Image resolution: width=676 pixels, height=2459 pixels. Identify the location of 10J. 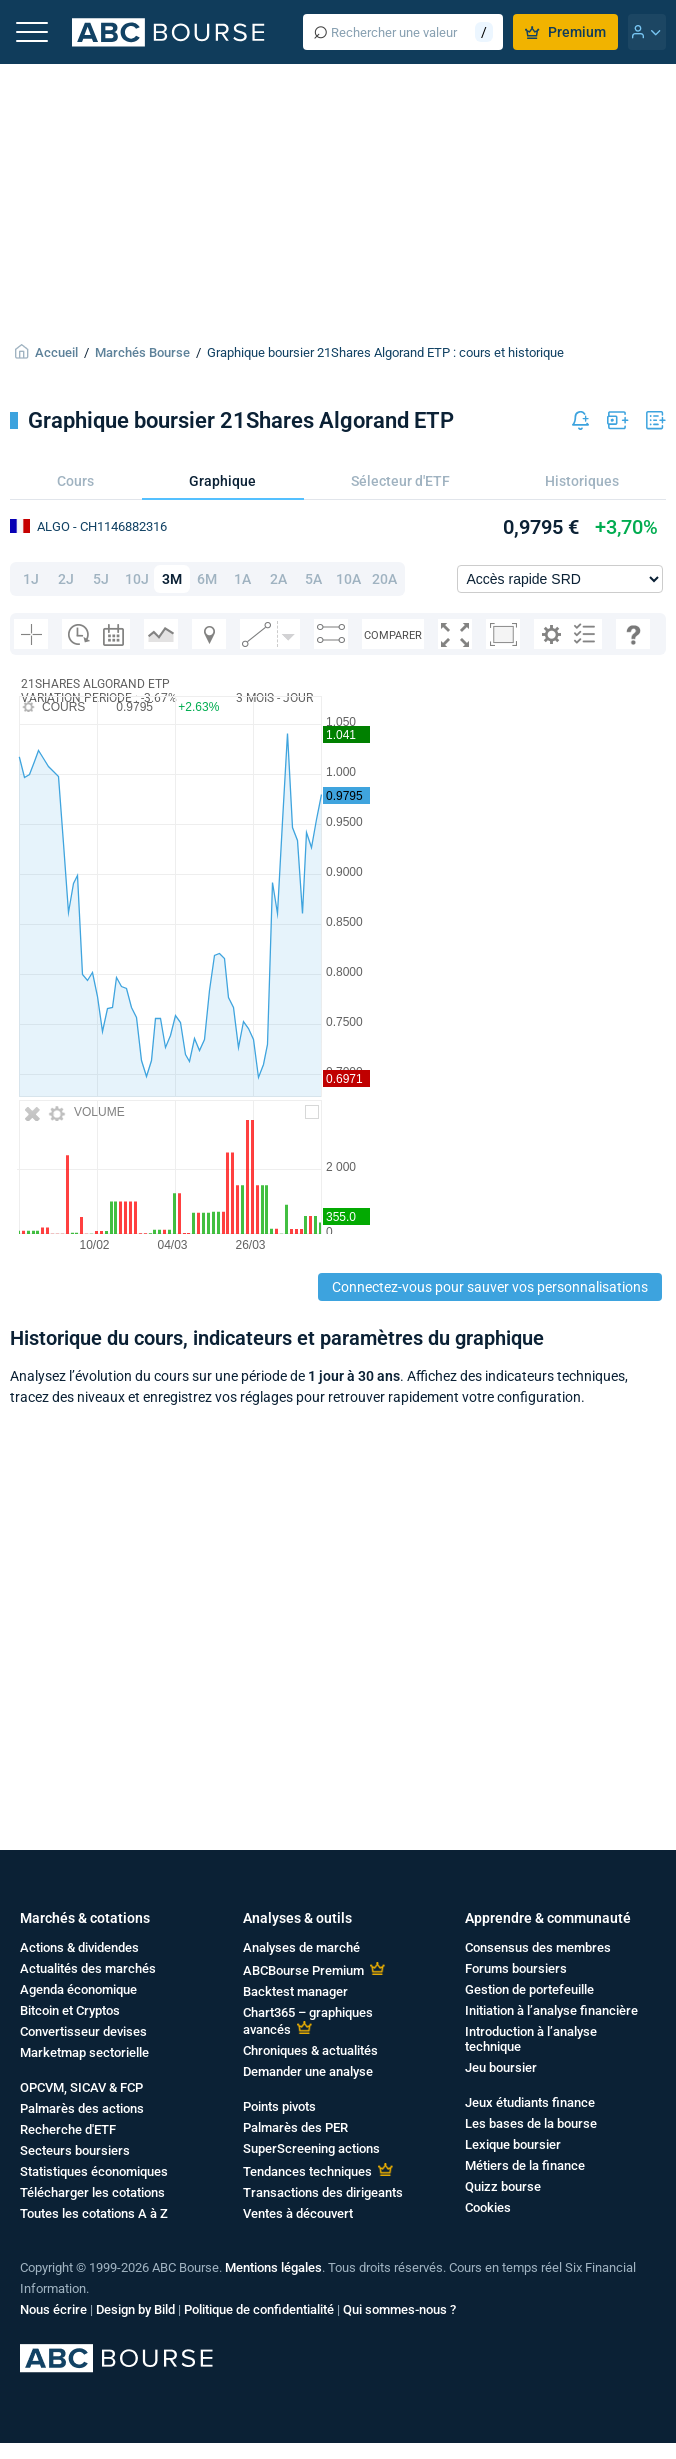
(137, 579).